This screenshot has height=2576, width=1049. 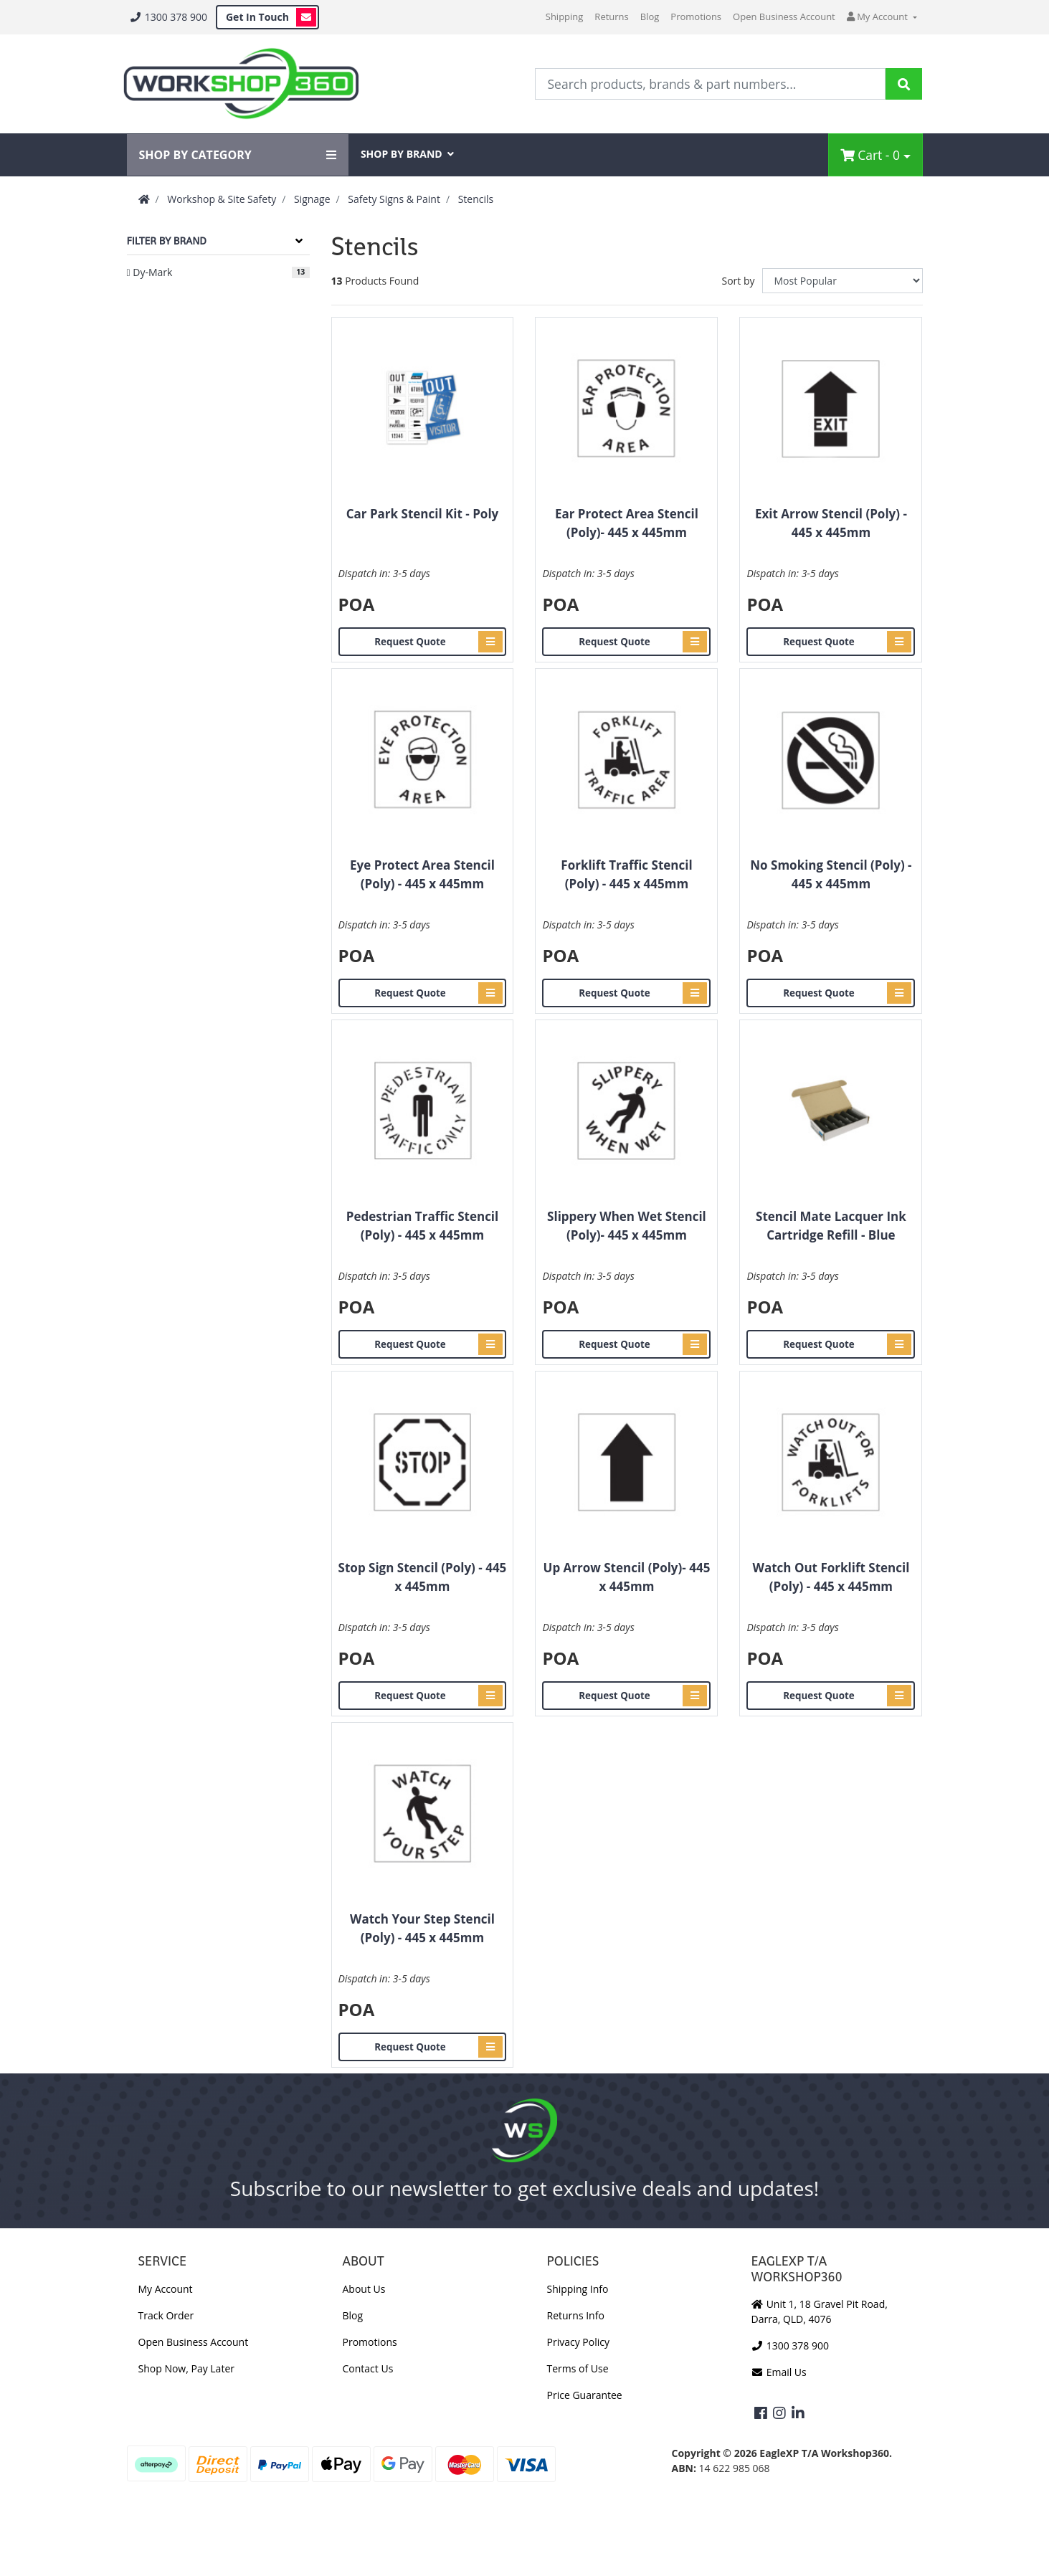 I want to click on Slippery When Wet Stencil (Poly)- 445 x 445mm, so click(x=626, y=1225).